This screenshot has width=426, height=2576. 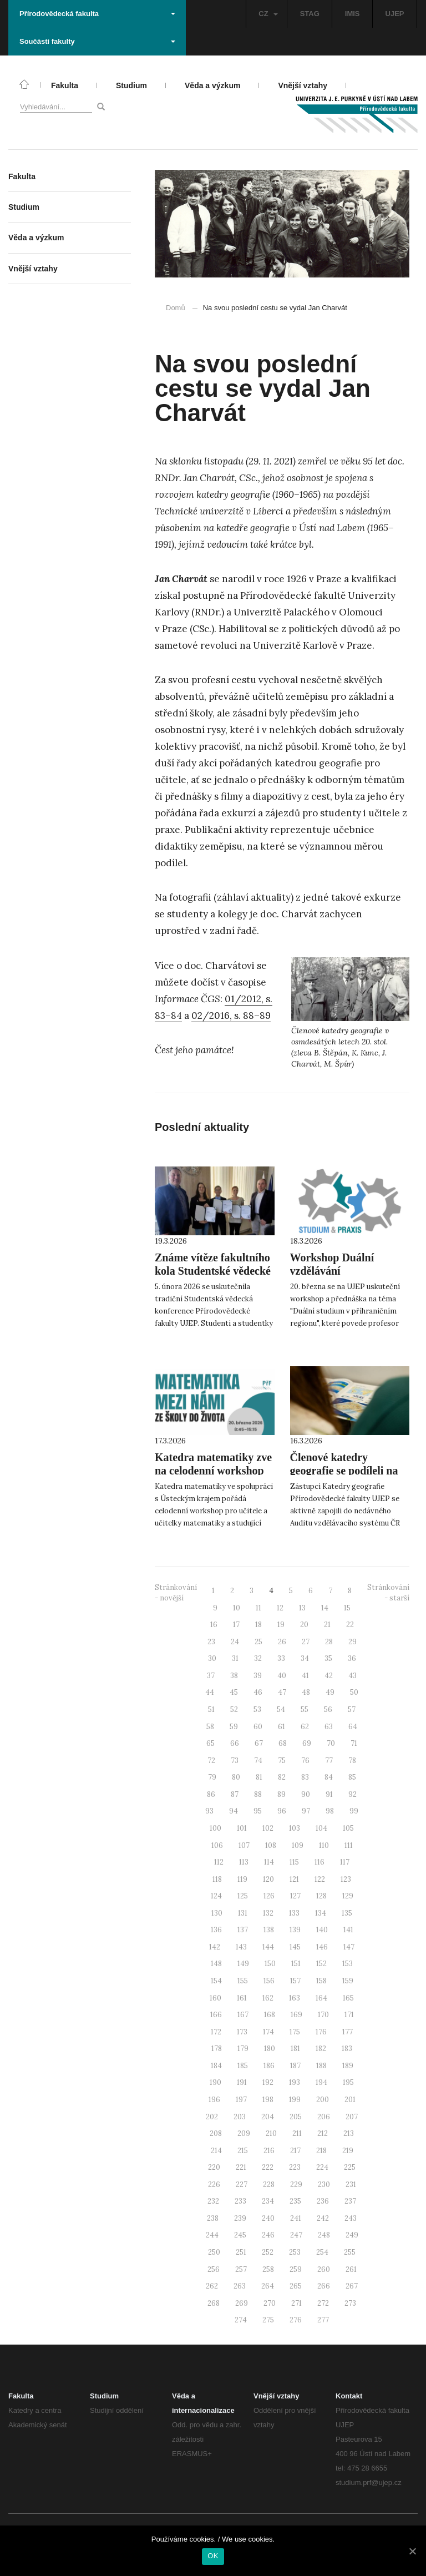 What do you see at coordinates (321, 2082) in the screenshot?
I see `194` at bounding box center [321, 2082].